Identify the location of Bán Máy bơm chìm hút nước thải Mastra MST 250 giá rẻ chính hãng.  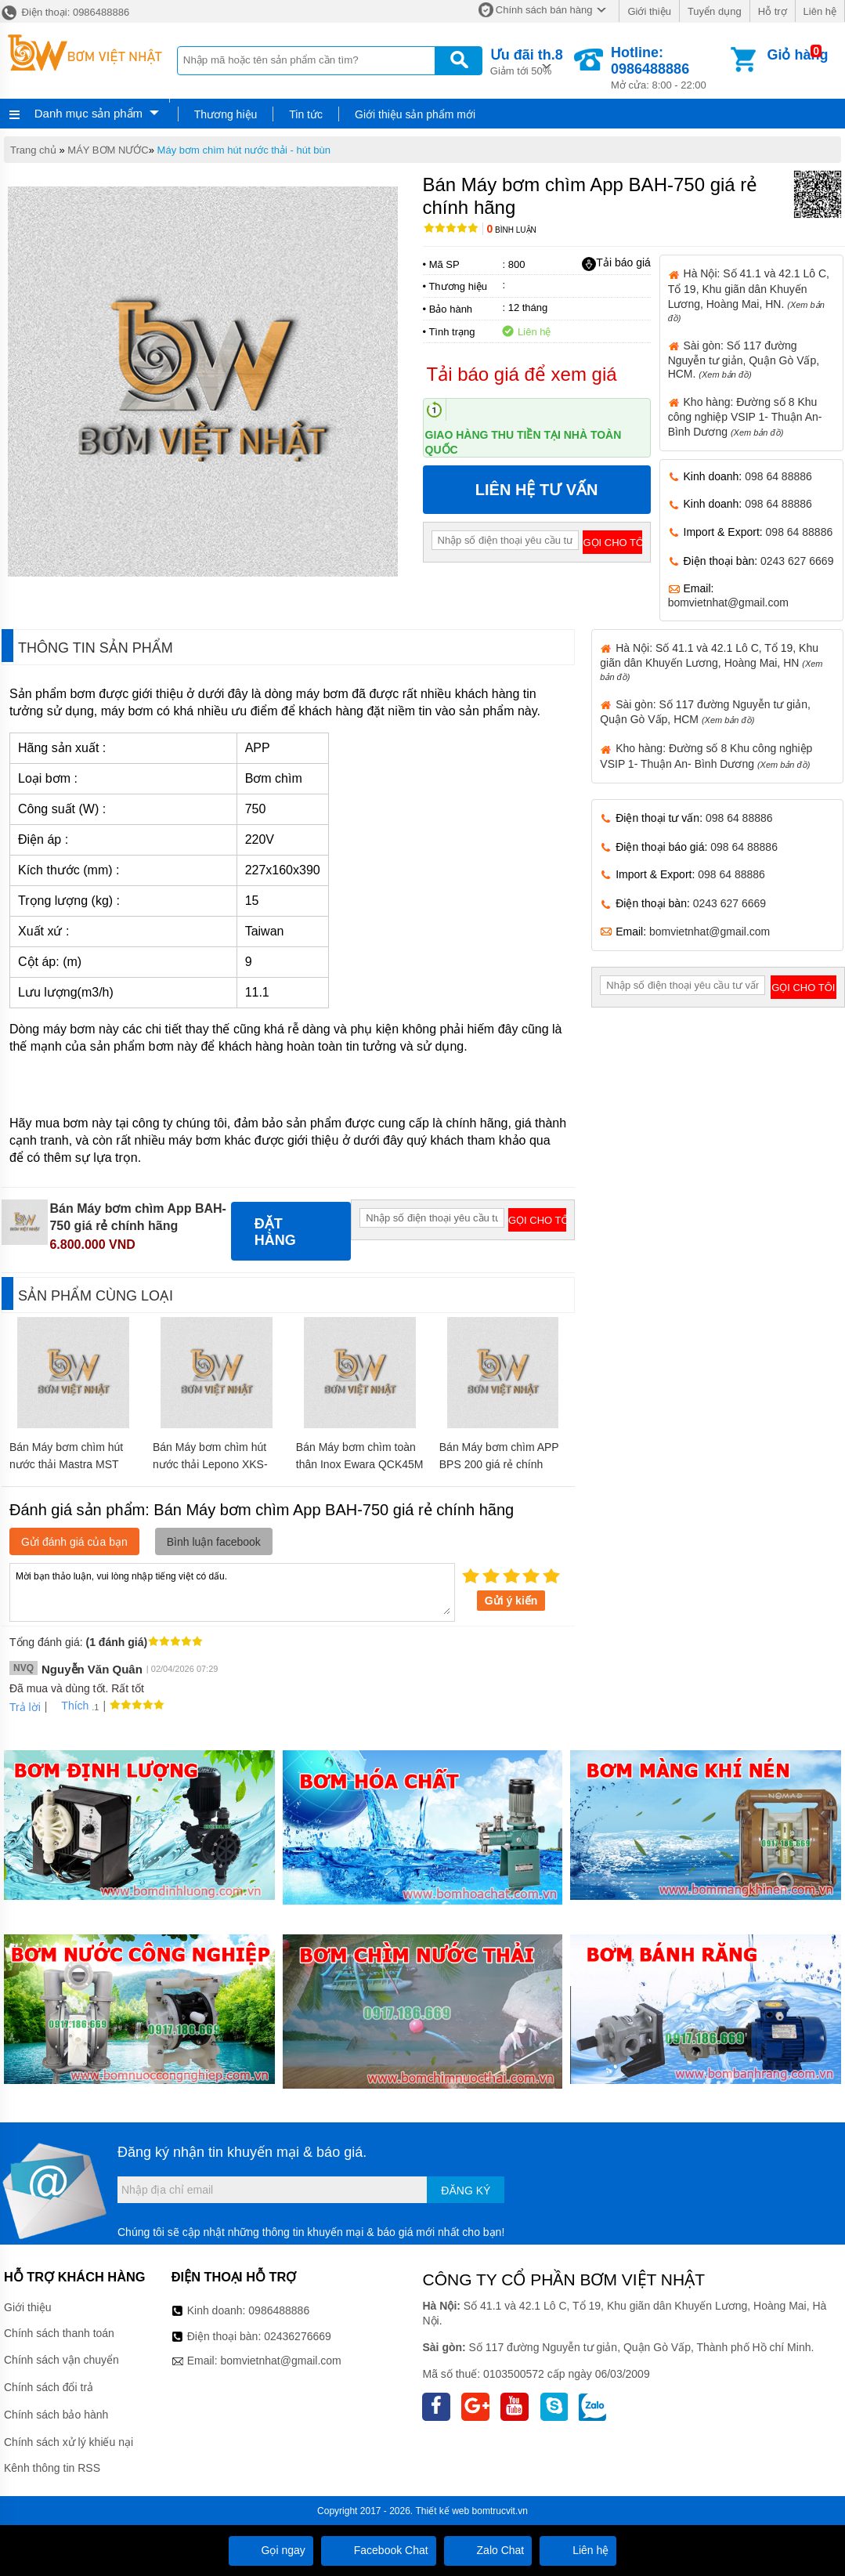
(66, 1464).